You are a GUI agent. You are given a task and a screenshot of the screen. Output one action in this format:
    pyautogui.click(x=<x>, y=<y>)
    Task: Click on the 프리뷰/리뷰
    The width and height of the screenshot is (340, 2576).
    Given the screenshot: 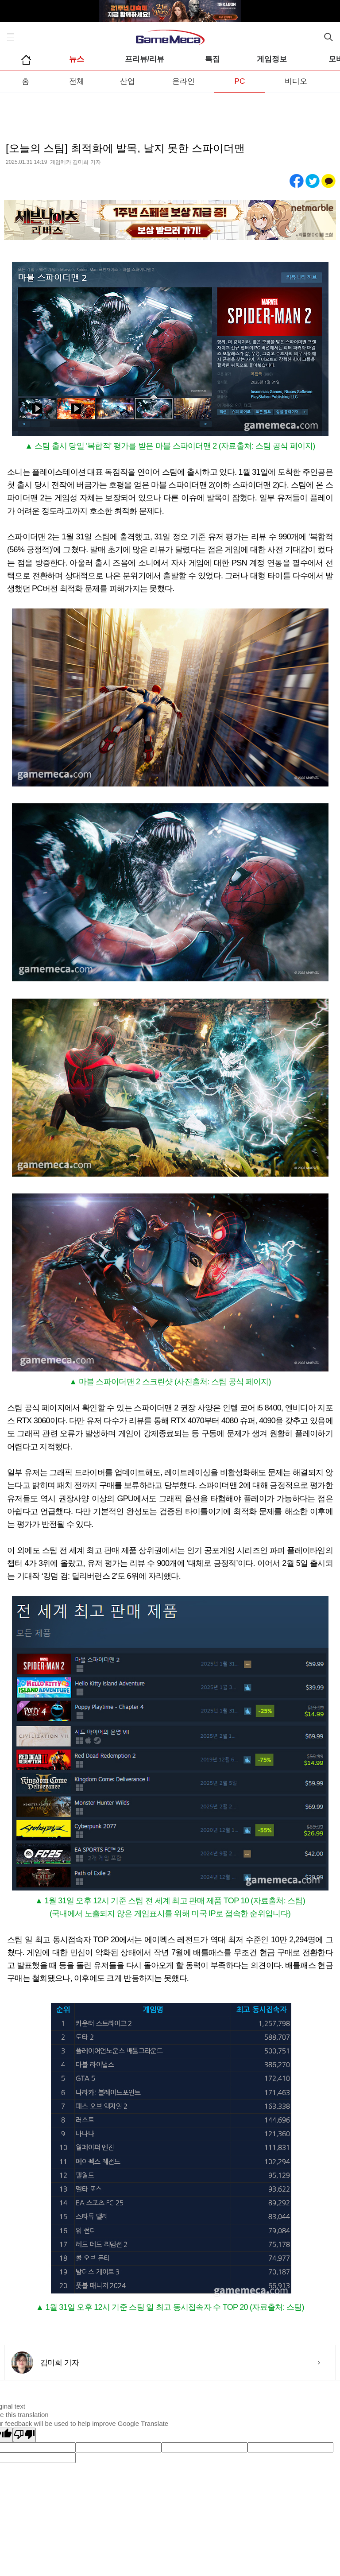 What is the action you would take?
    pyautogui.click(x=145, y=59)
    